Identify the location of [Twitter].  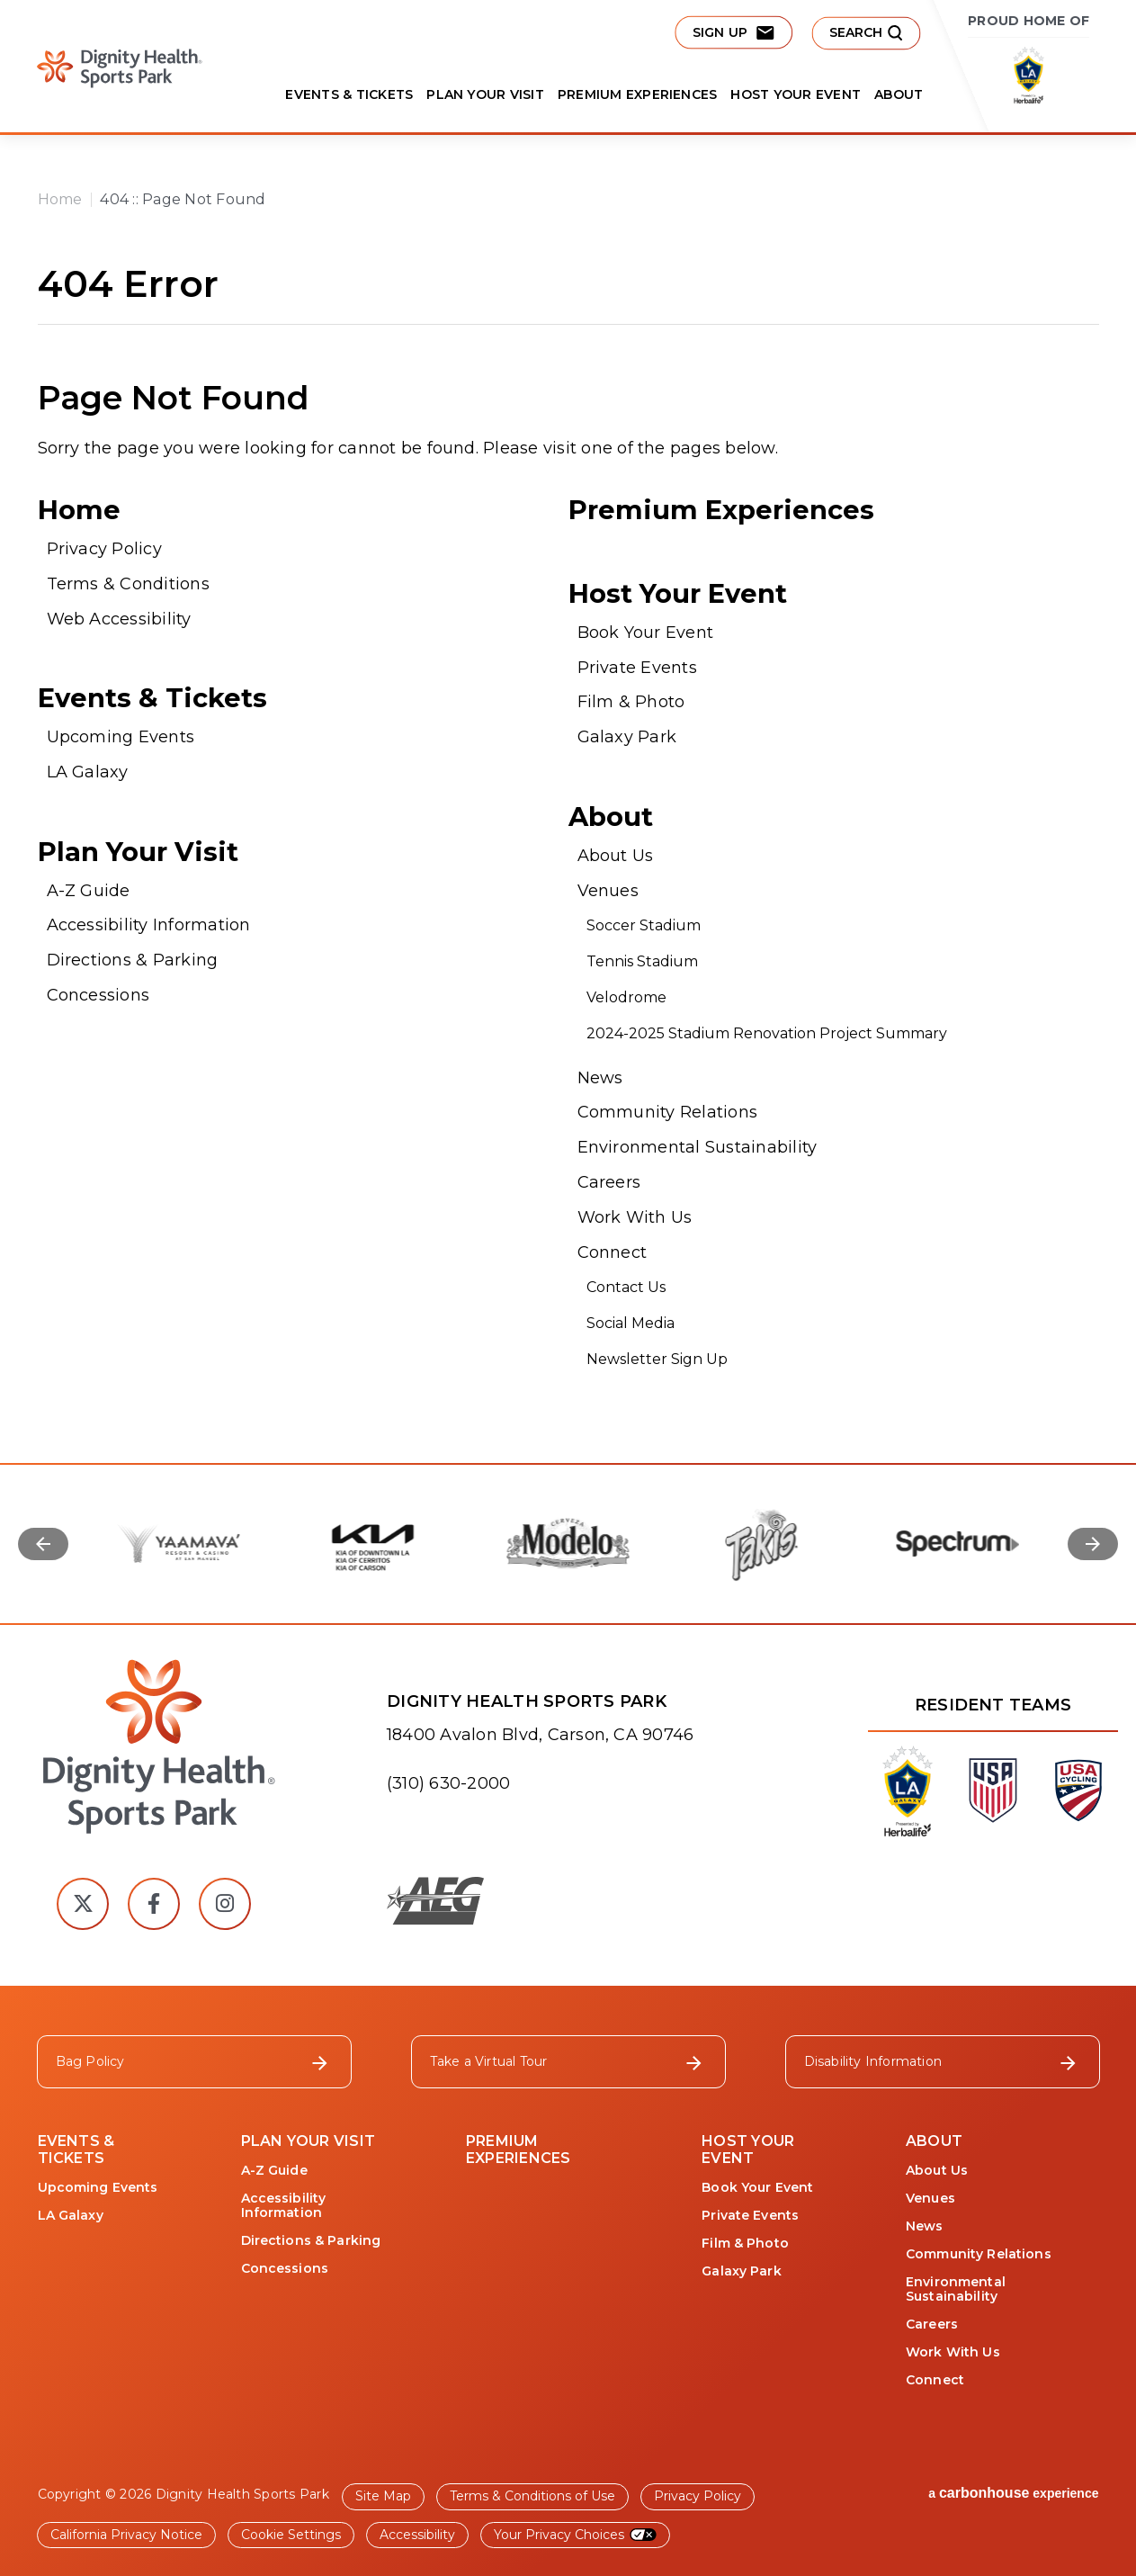
(82, 1904).